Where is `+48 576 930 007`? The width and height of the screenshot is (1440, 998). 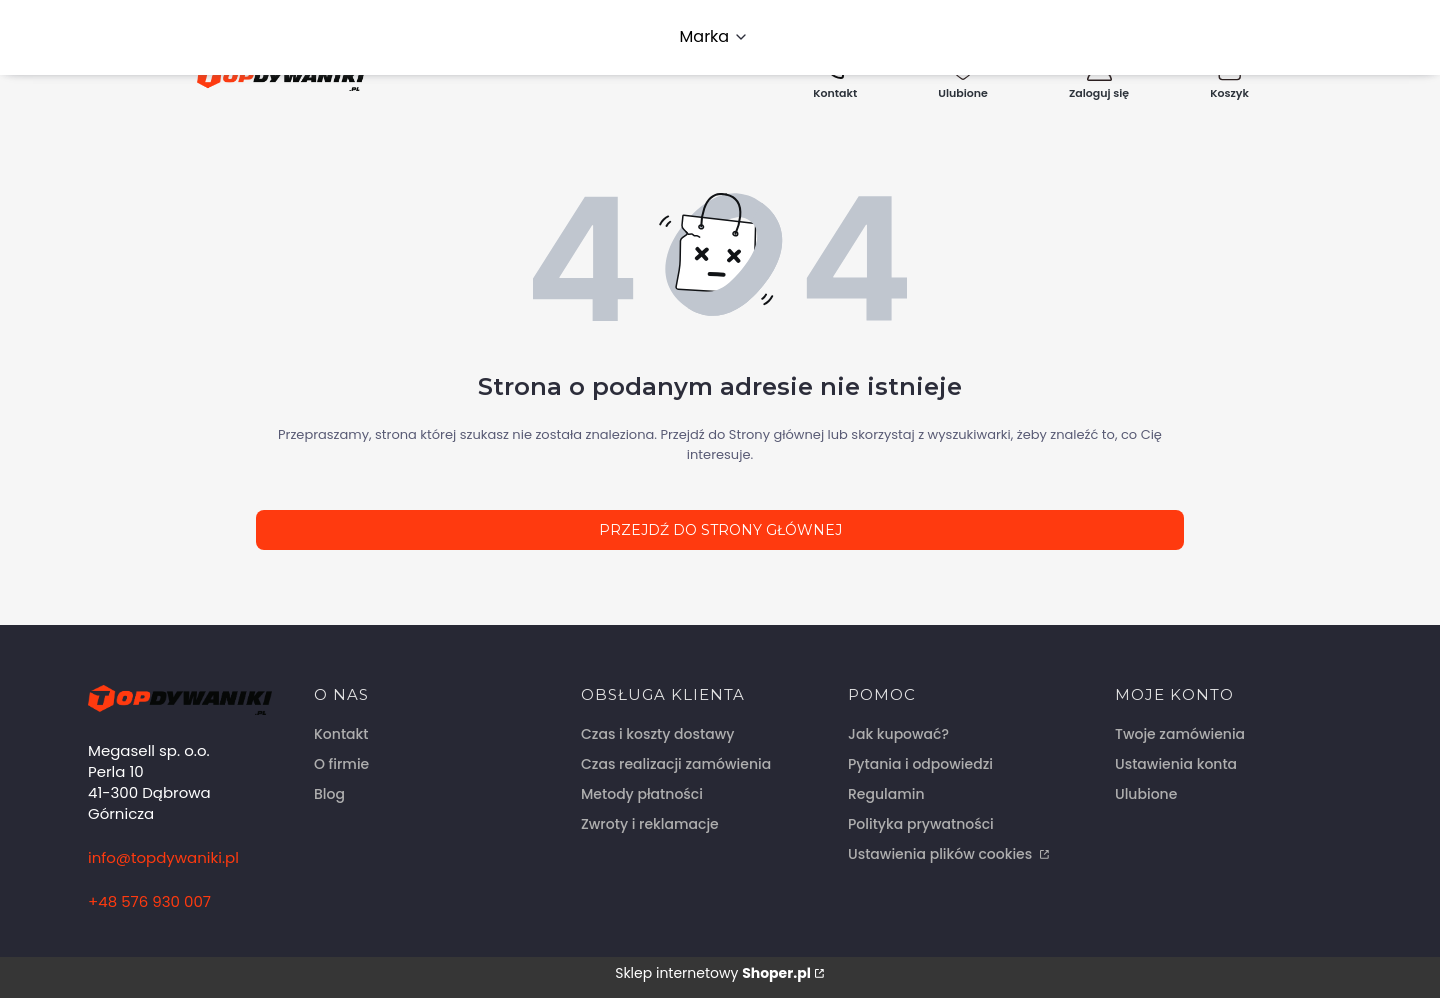
+48 576 930 007 is located at coordinates (149, 901).